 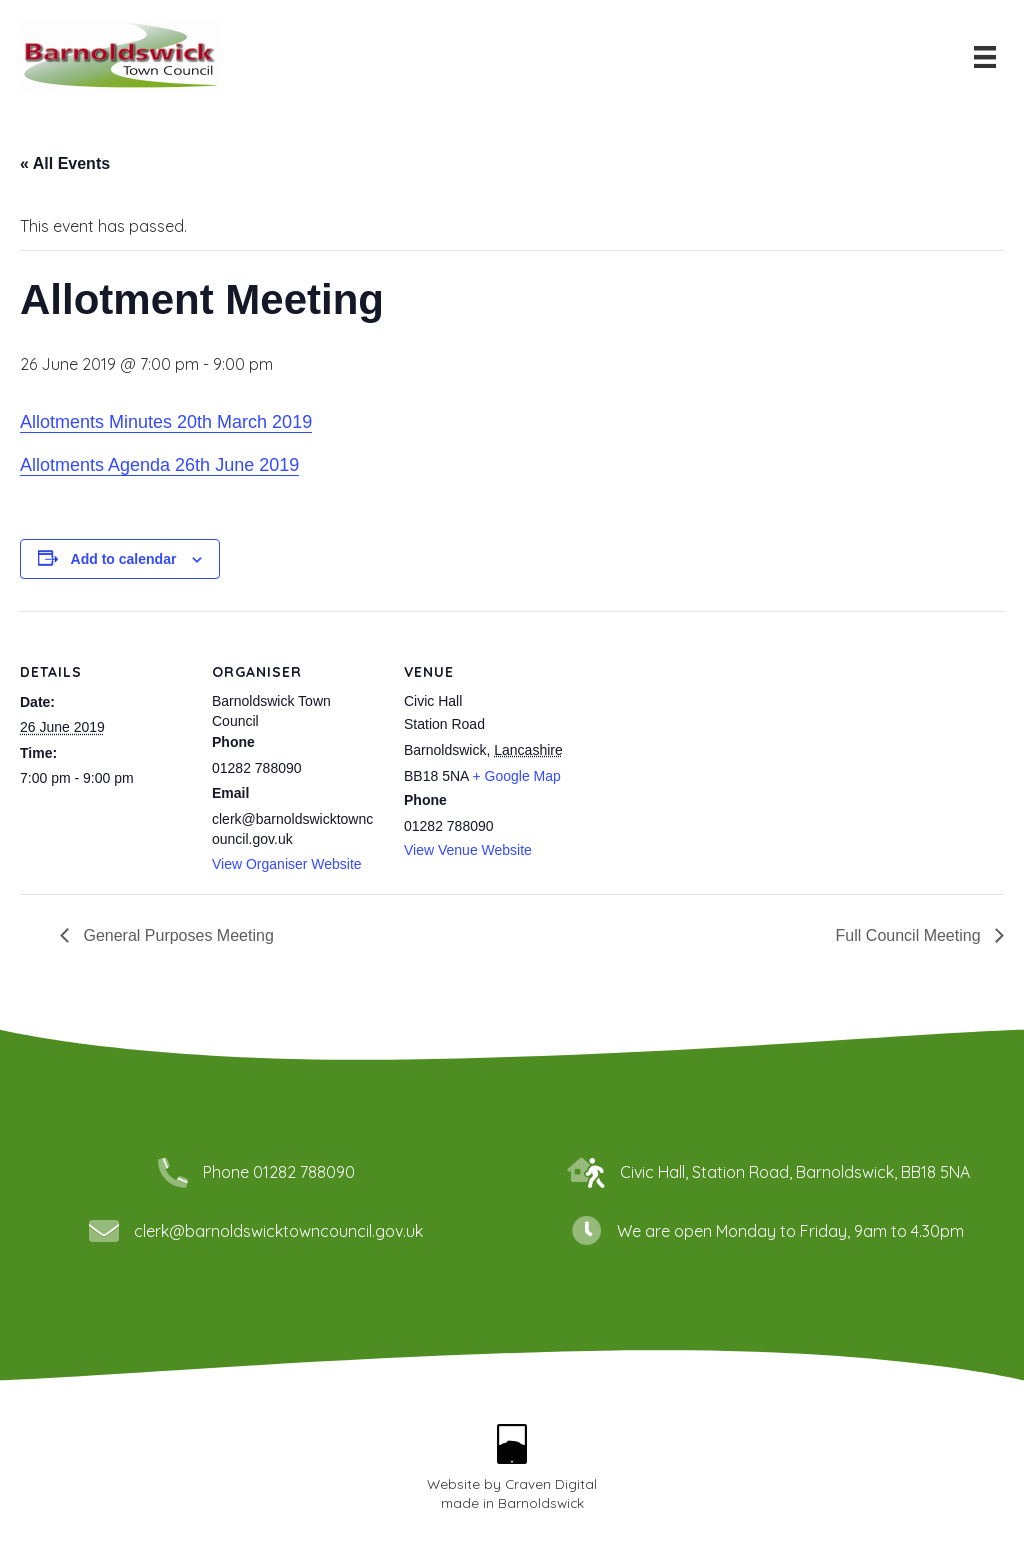 I want to click on « All Events, so click(x=65, y=163).